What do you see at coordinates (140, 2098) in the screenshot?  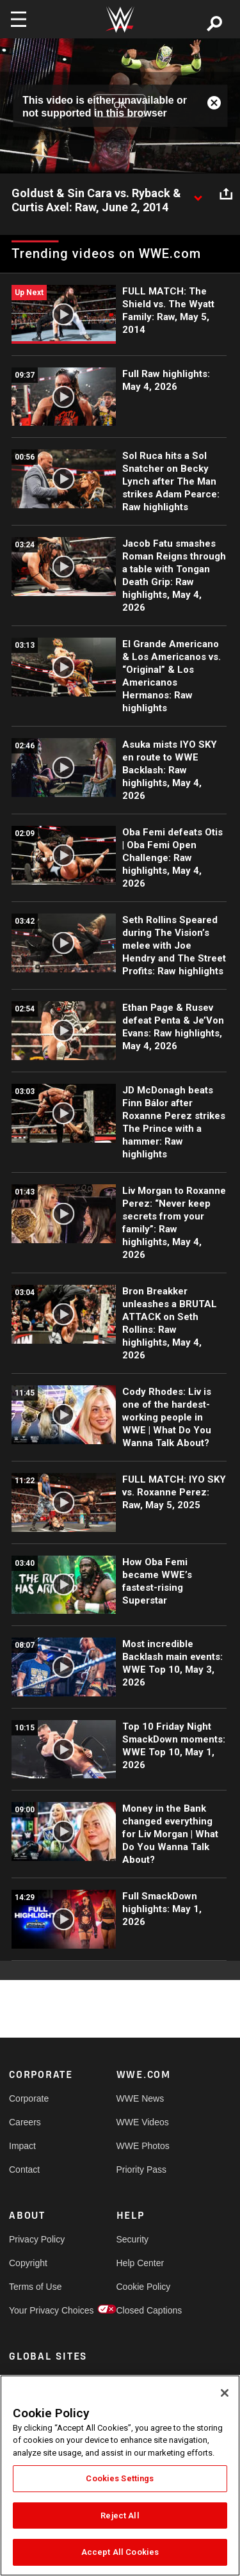 I see `WWE News` at bounding box center [140, 2098].